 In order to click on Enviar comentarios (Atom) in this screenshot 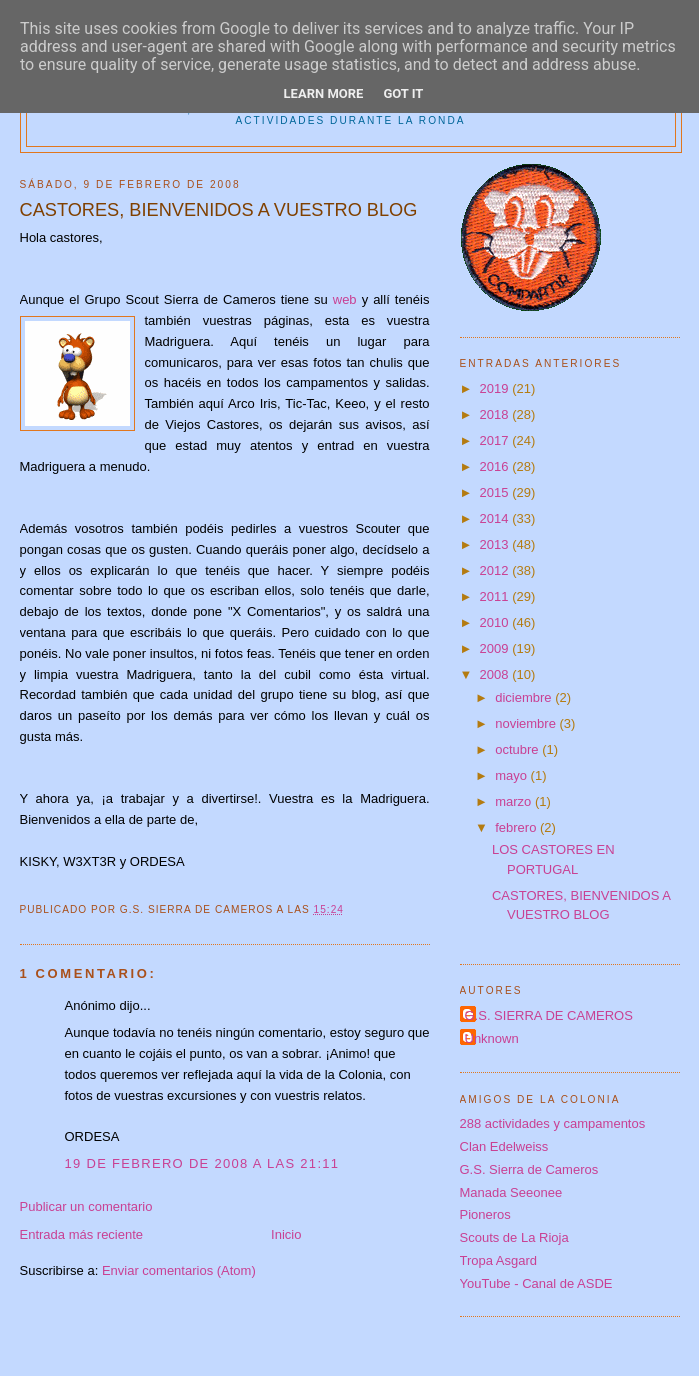, I will do `click(179, 1270)`.